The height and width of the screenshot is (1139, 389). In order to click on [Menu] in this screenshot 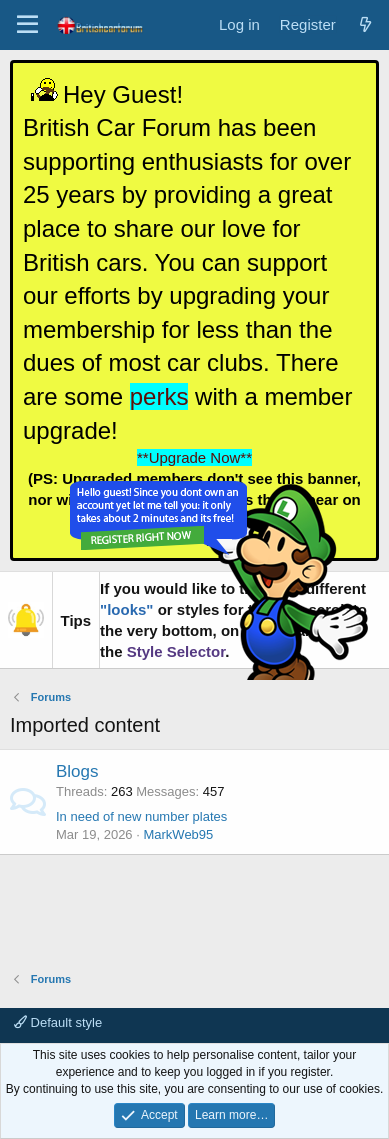, I will do `click(27, 25)`.